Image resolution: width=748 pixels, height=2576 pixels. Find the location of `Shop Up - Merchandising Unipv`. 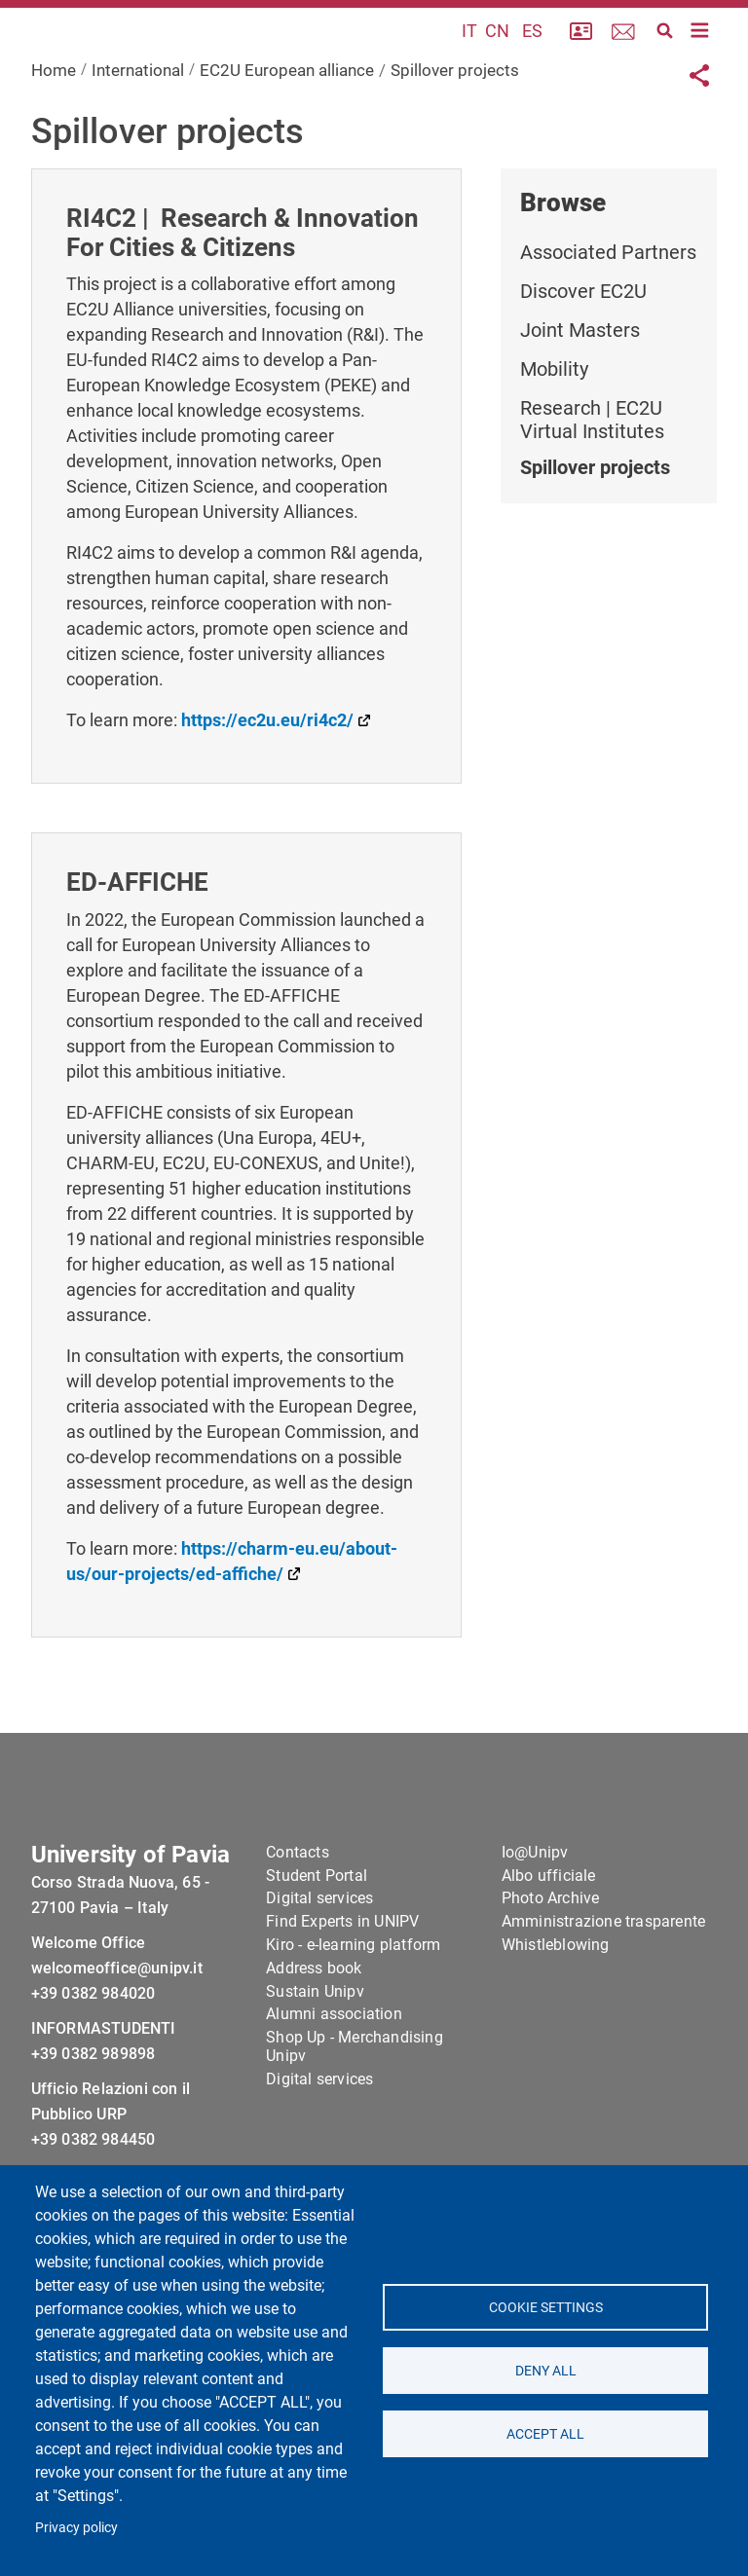

Shop Up - Merchandising Unipv is located at coordinates (354, 2110).